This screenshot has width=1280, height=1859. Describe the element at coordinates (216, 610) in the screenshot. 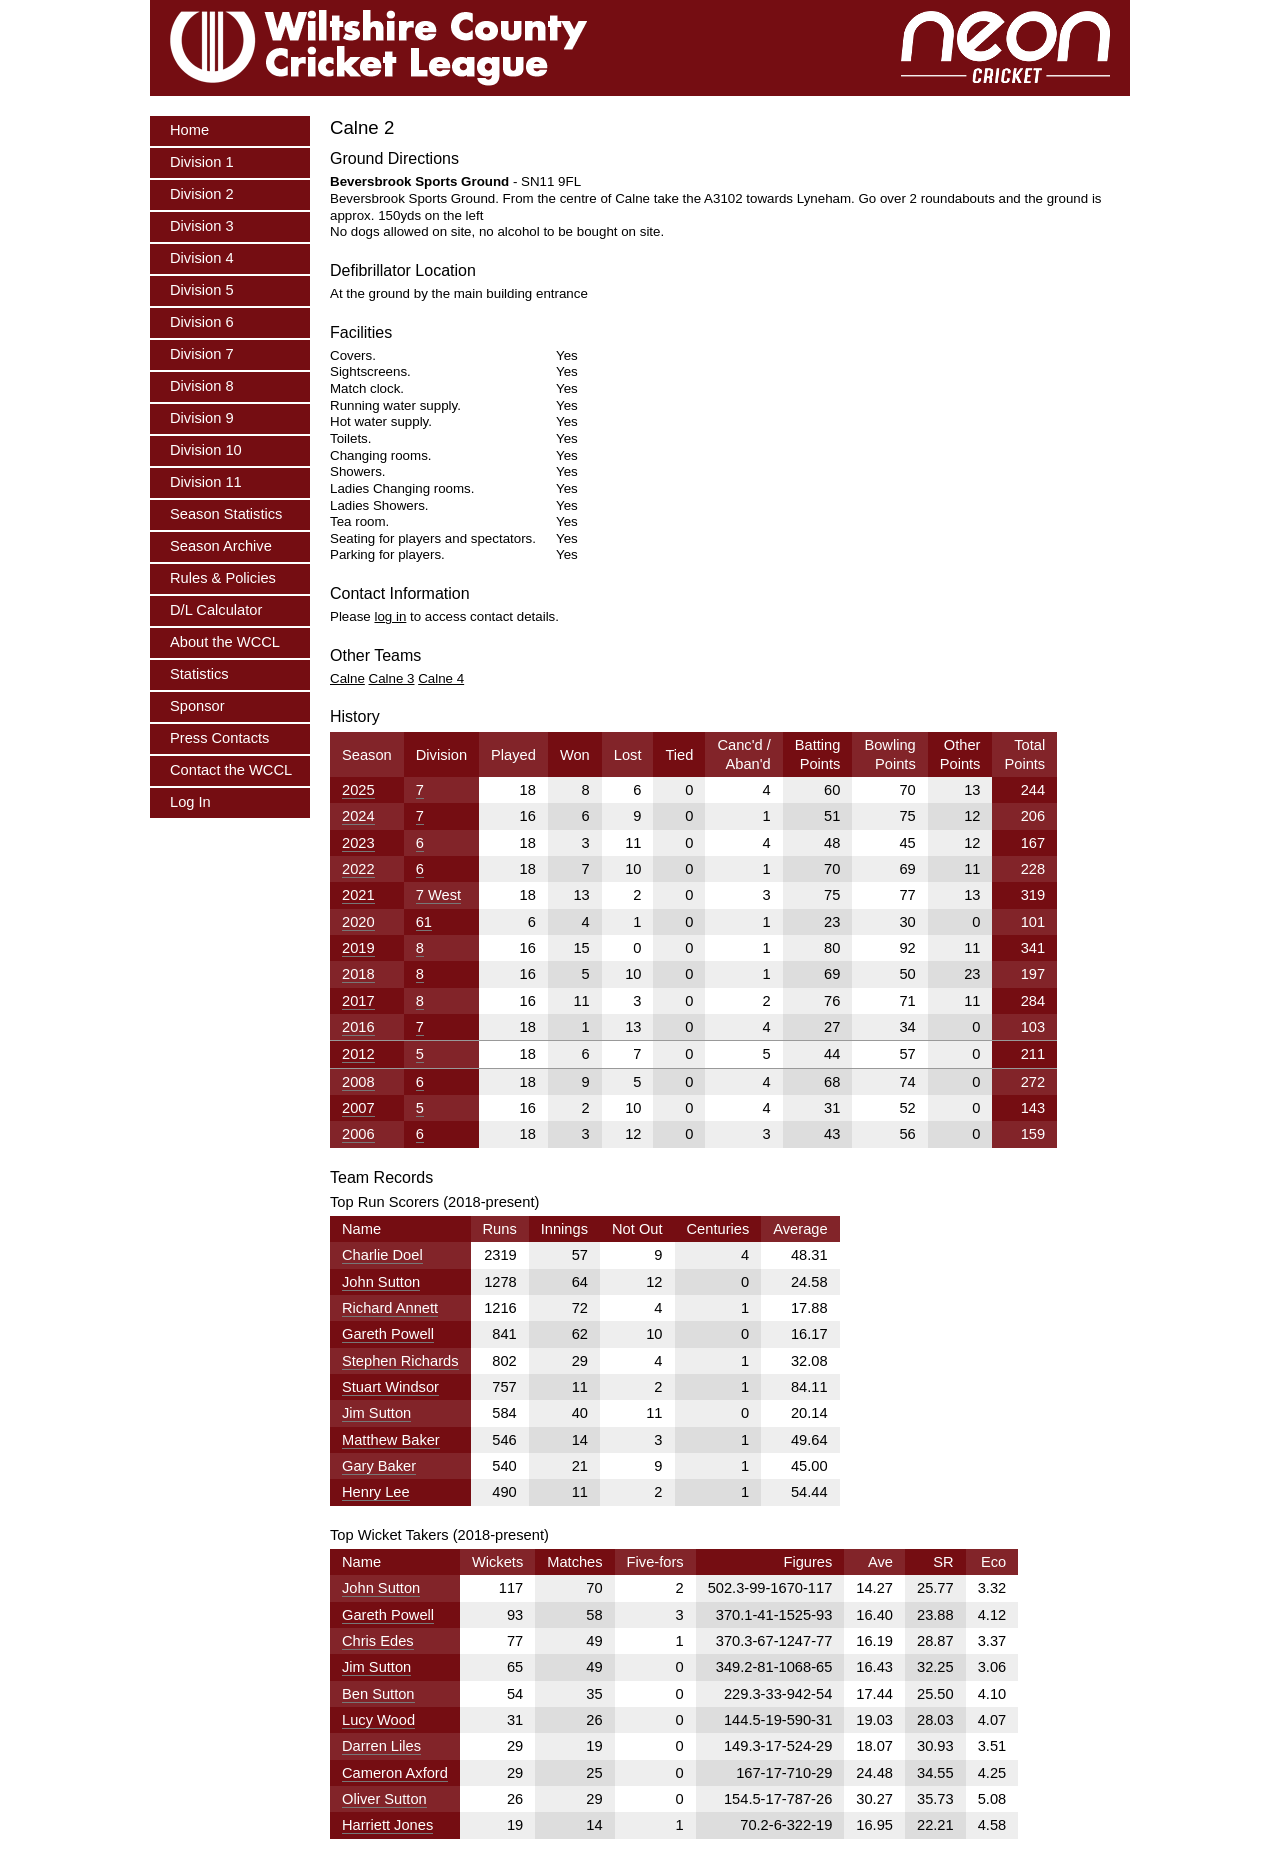

I see `D/L Calculator` at that location.